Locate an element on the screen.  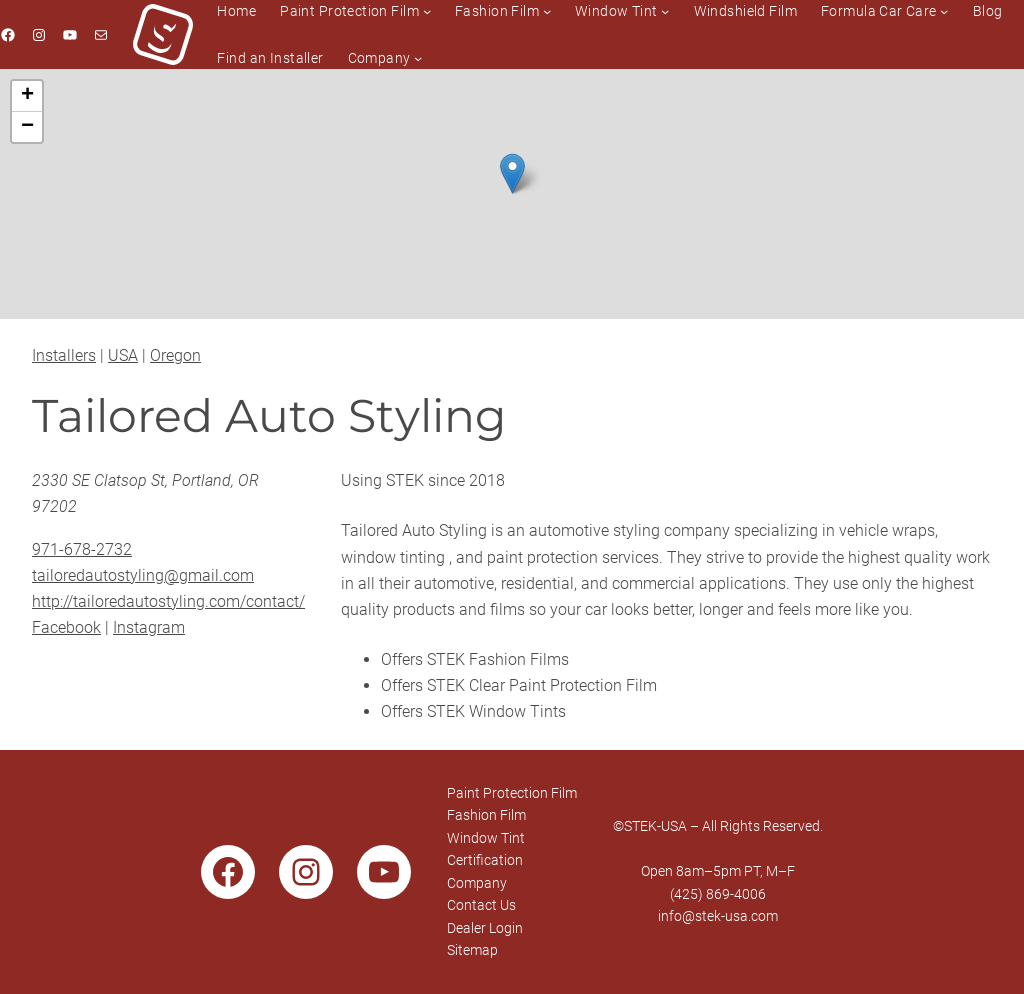
971-678-2732 is located at coordinates (82, 549).